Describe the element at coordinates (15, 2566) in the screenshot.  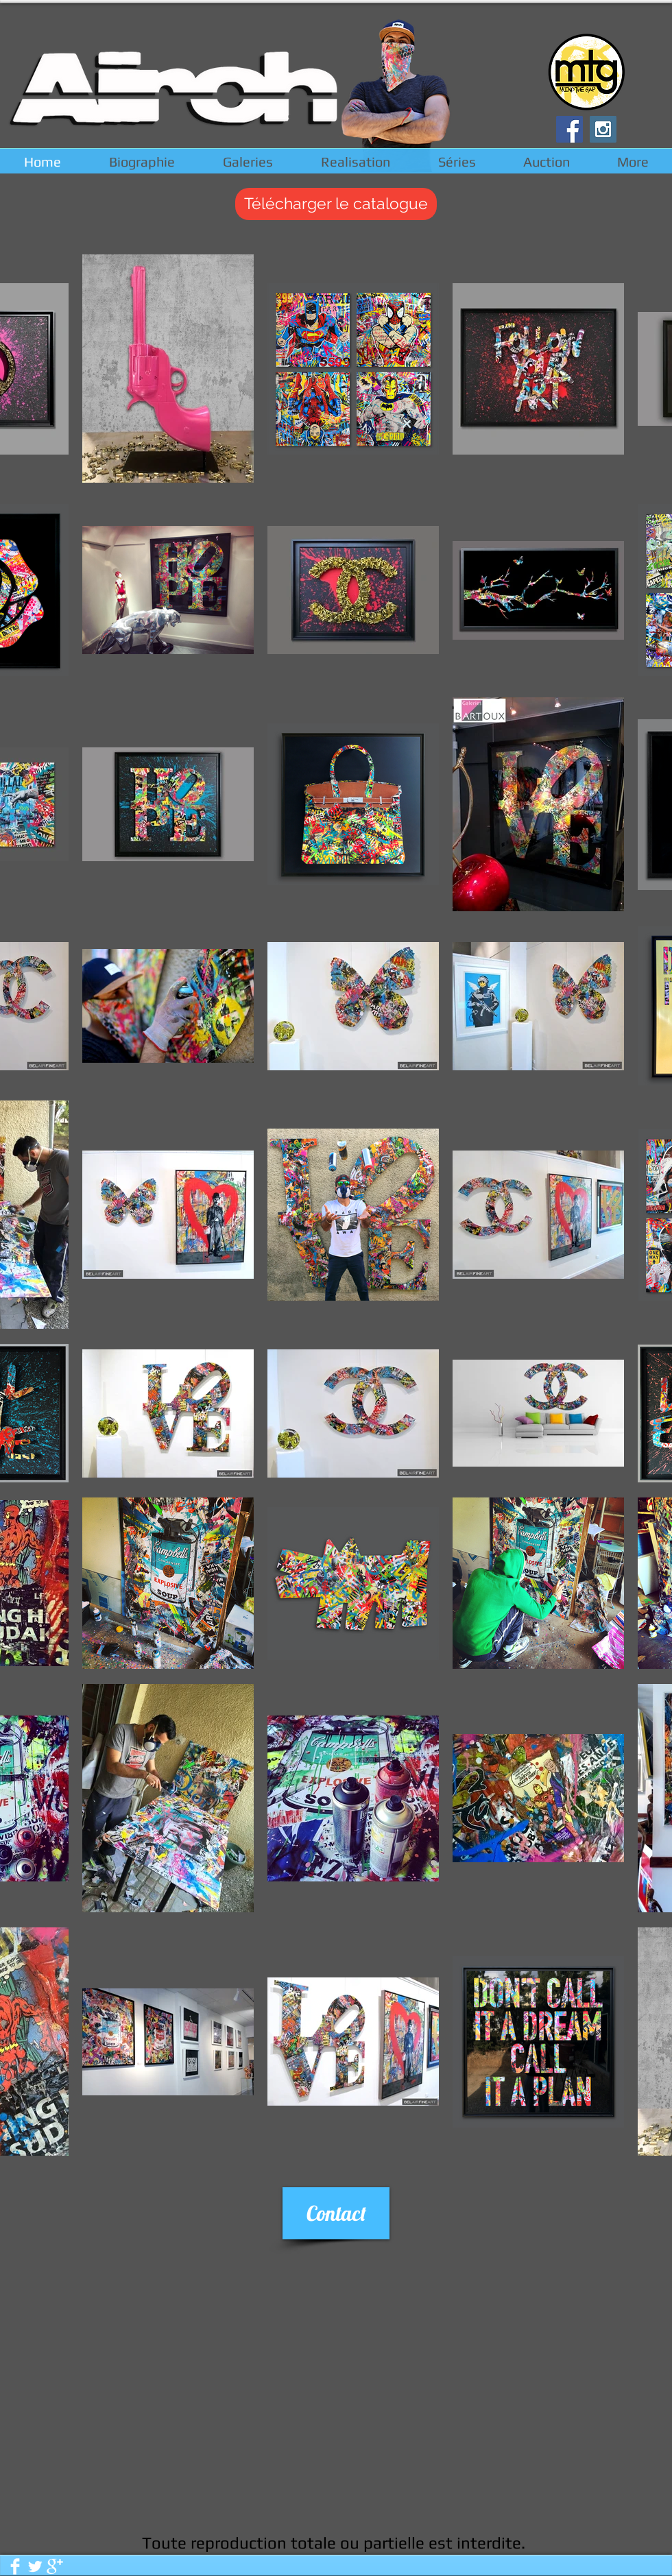
I see `[Facebook Clean]` at that location.